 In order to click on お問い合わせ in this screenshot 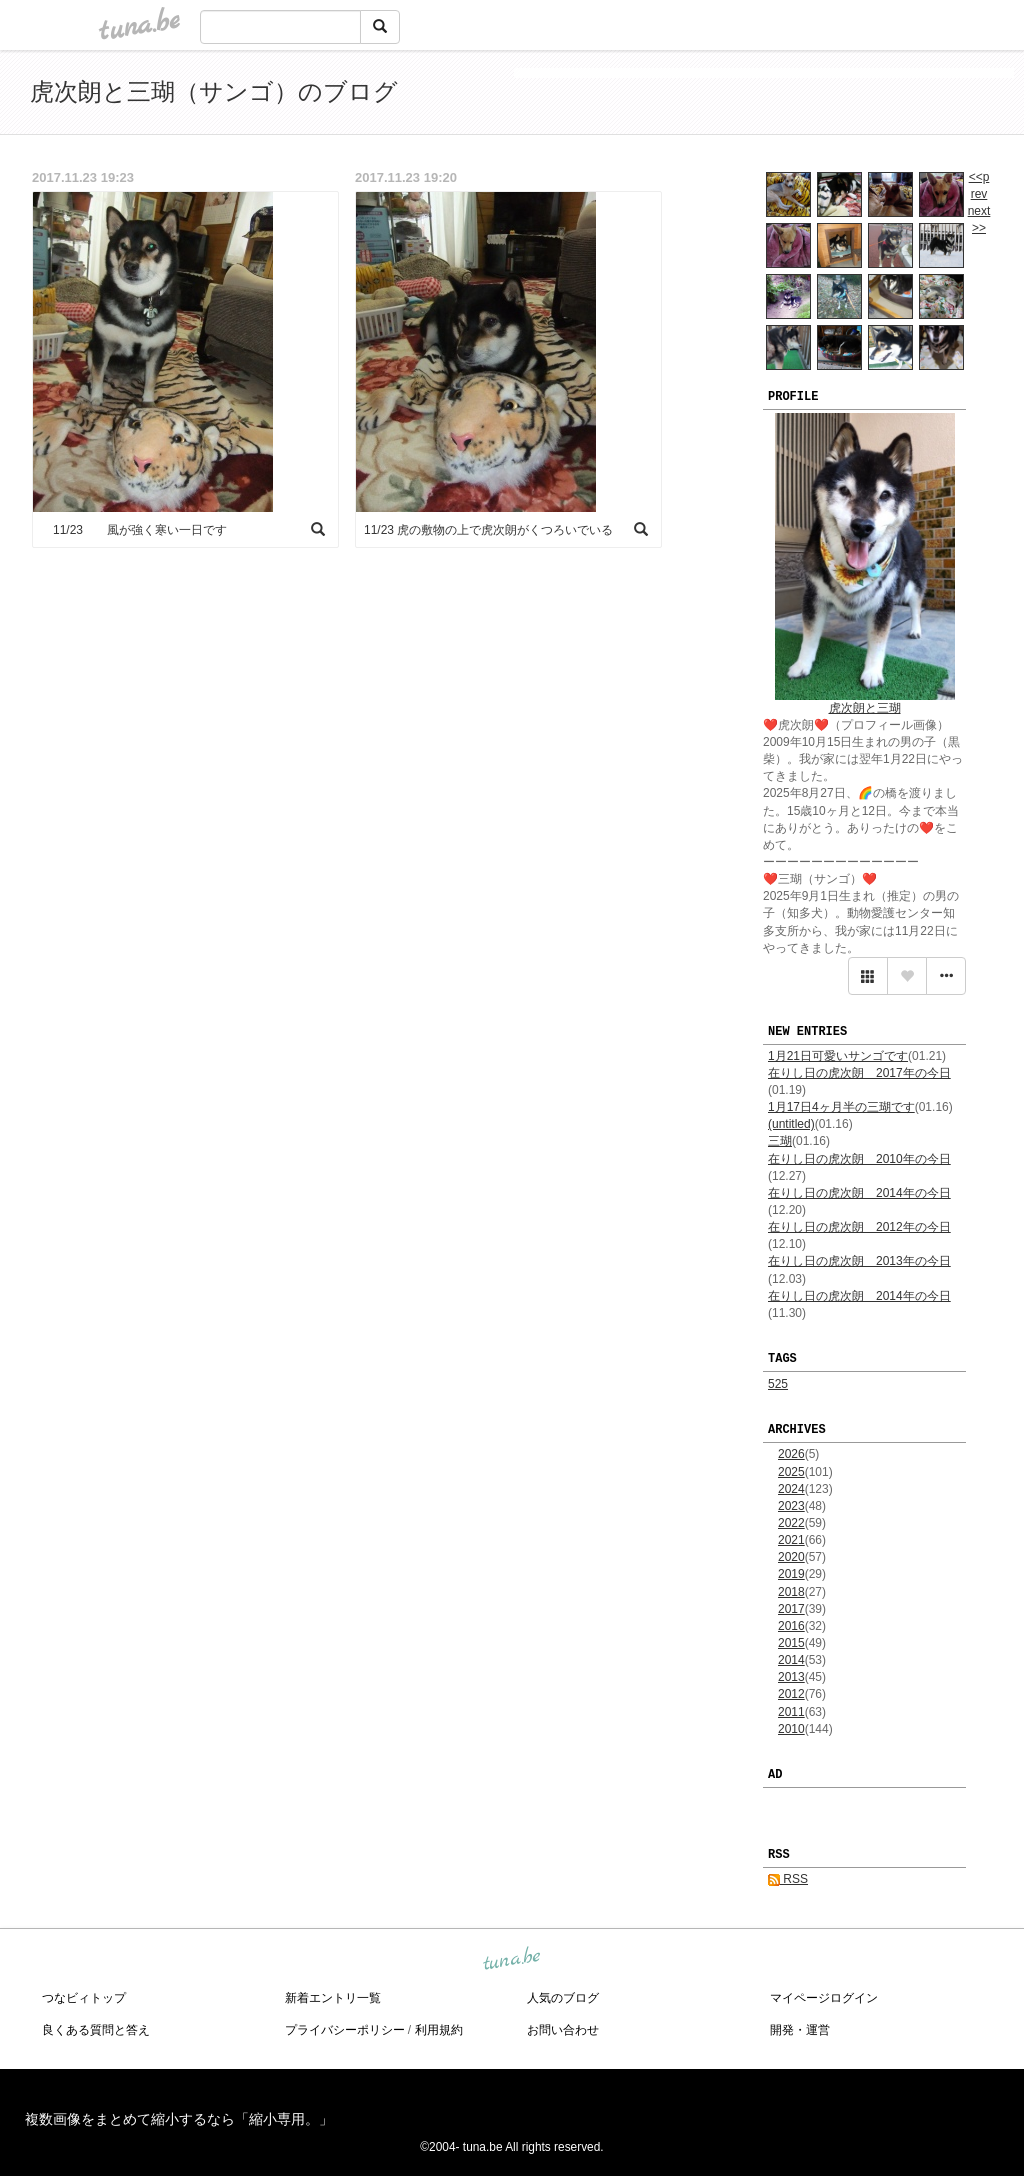, I will do `click(563, 2030)`.